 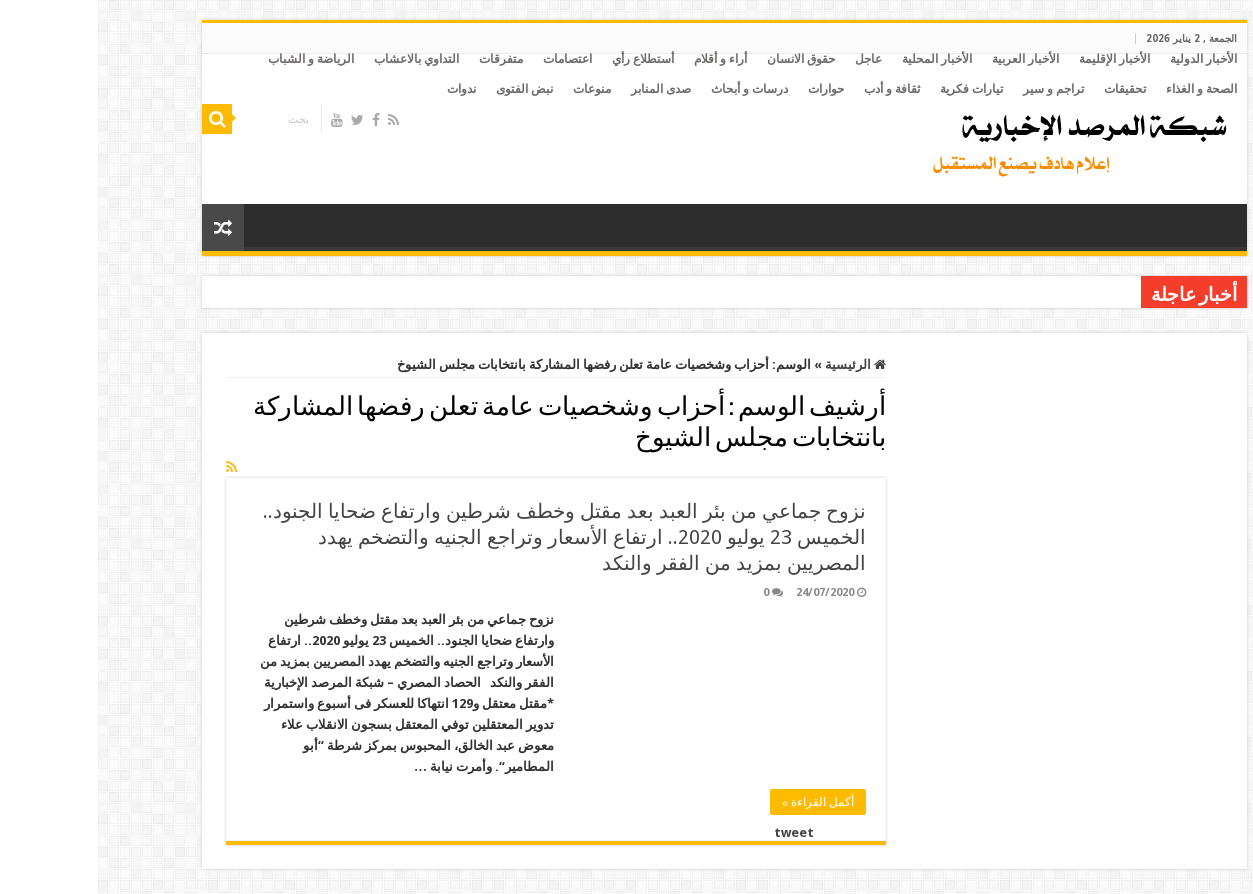 What do you see at coordinates (469, 59) in the screenshot?
I see `اعتصامات` at bounding box center [469, 59].